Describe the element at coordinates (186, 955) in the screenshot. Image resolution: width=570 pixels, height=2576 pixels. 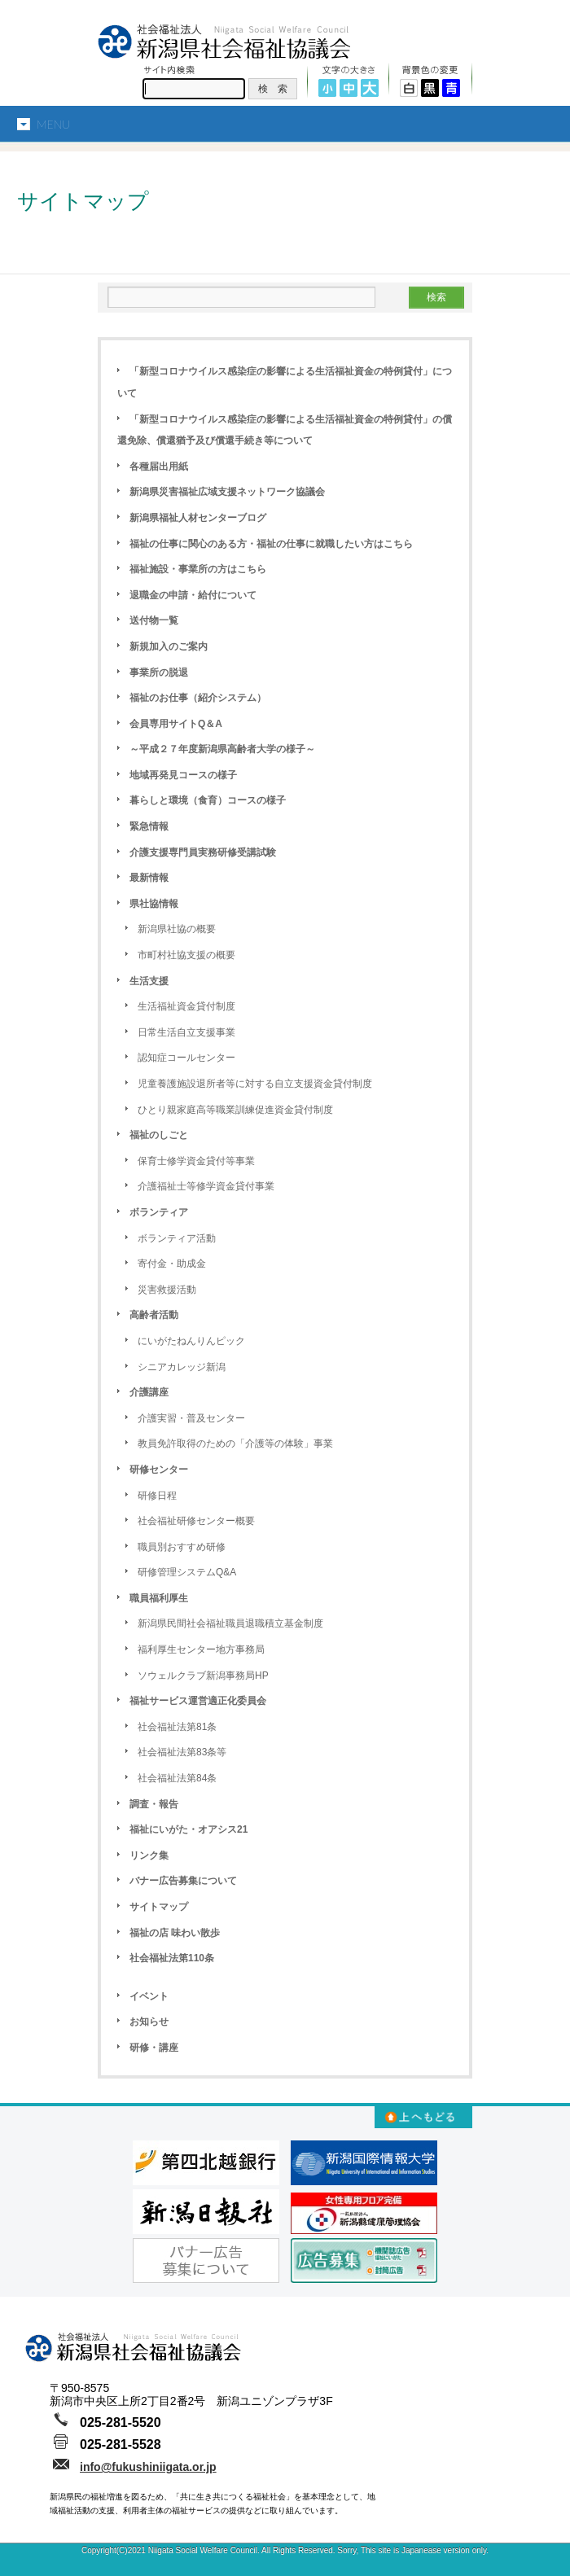
I see `市町村社協支援の概要` at that location.